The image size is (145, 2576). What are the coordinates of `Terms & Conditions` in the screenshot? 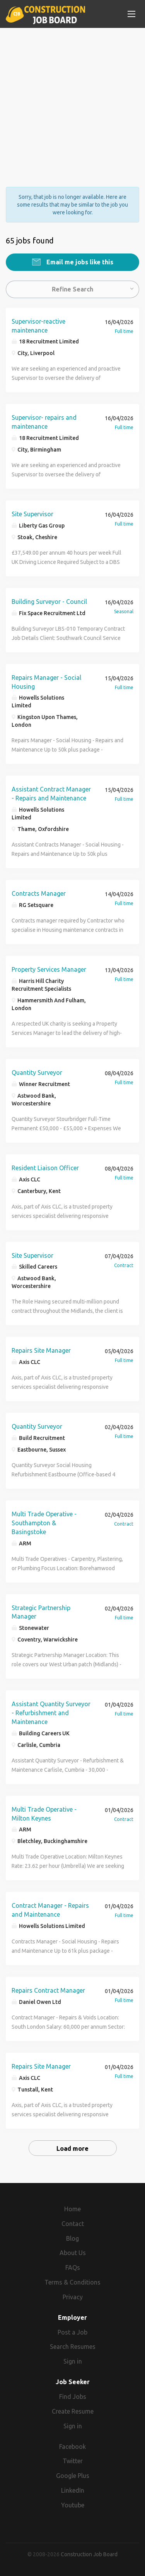 It's located at (72, 2282).